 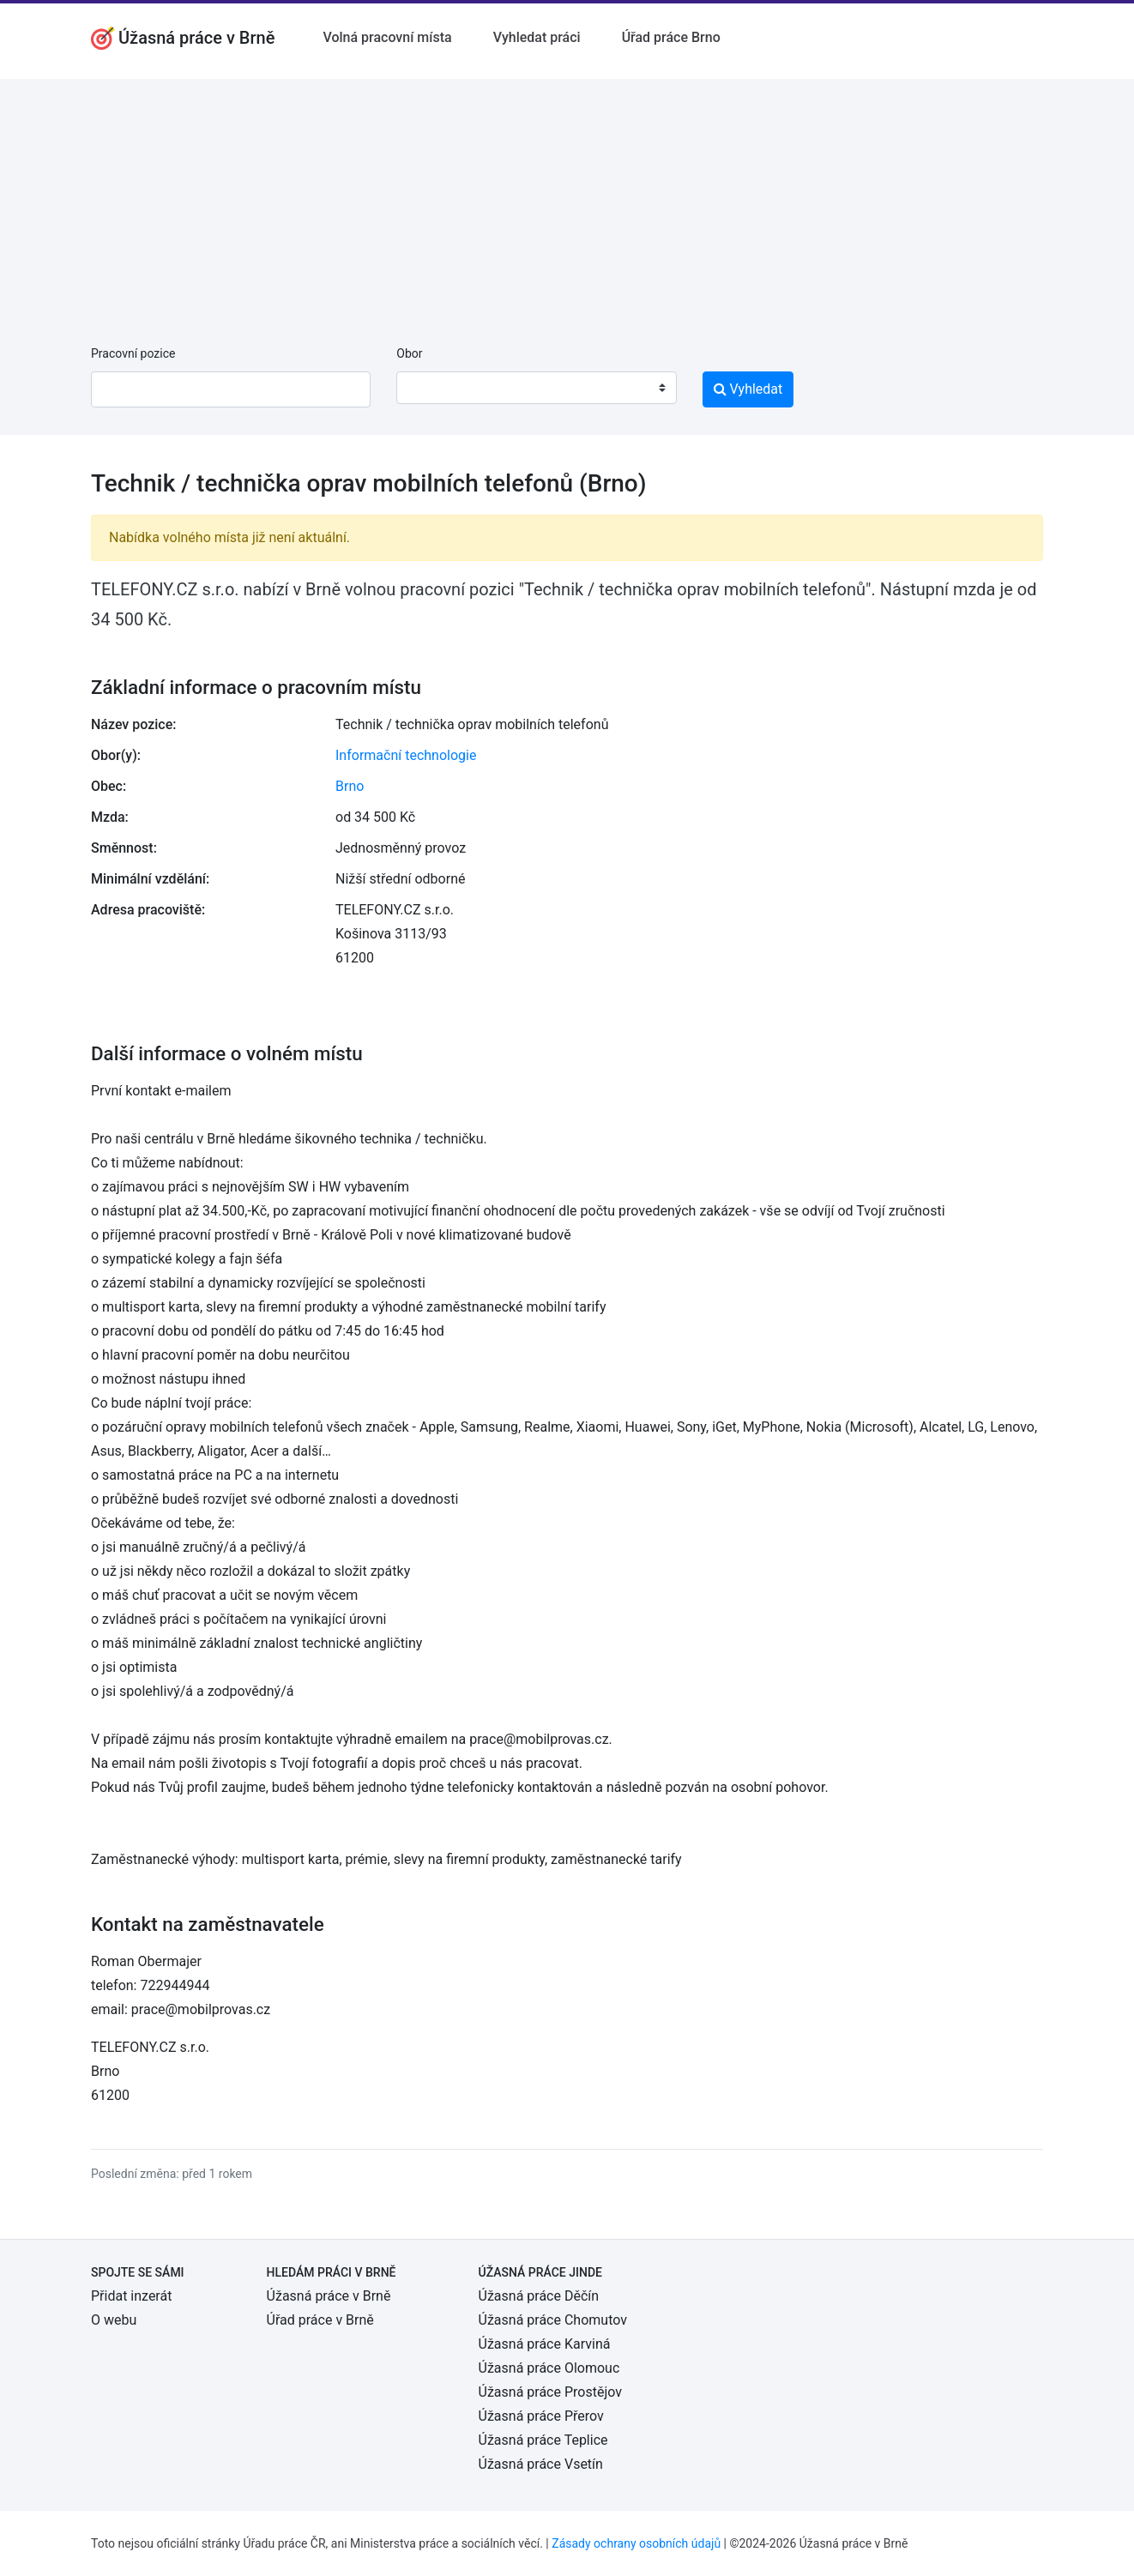 What do you see at coordinates (131, 2296) in the screenshot?
I see `Přidat inzerát` at bounding box center [131, 2296].